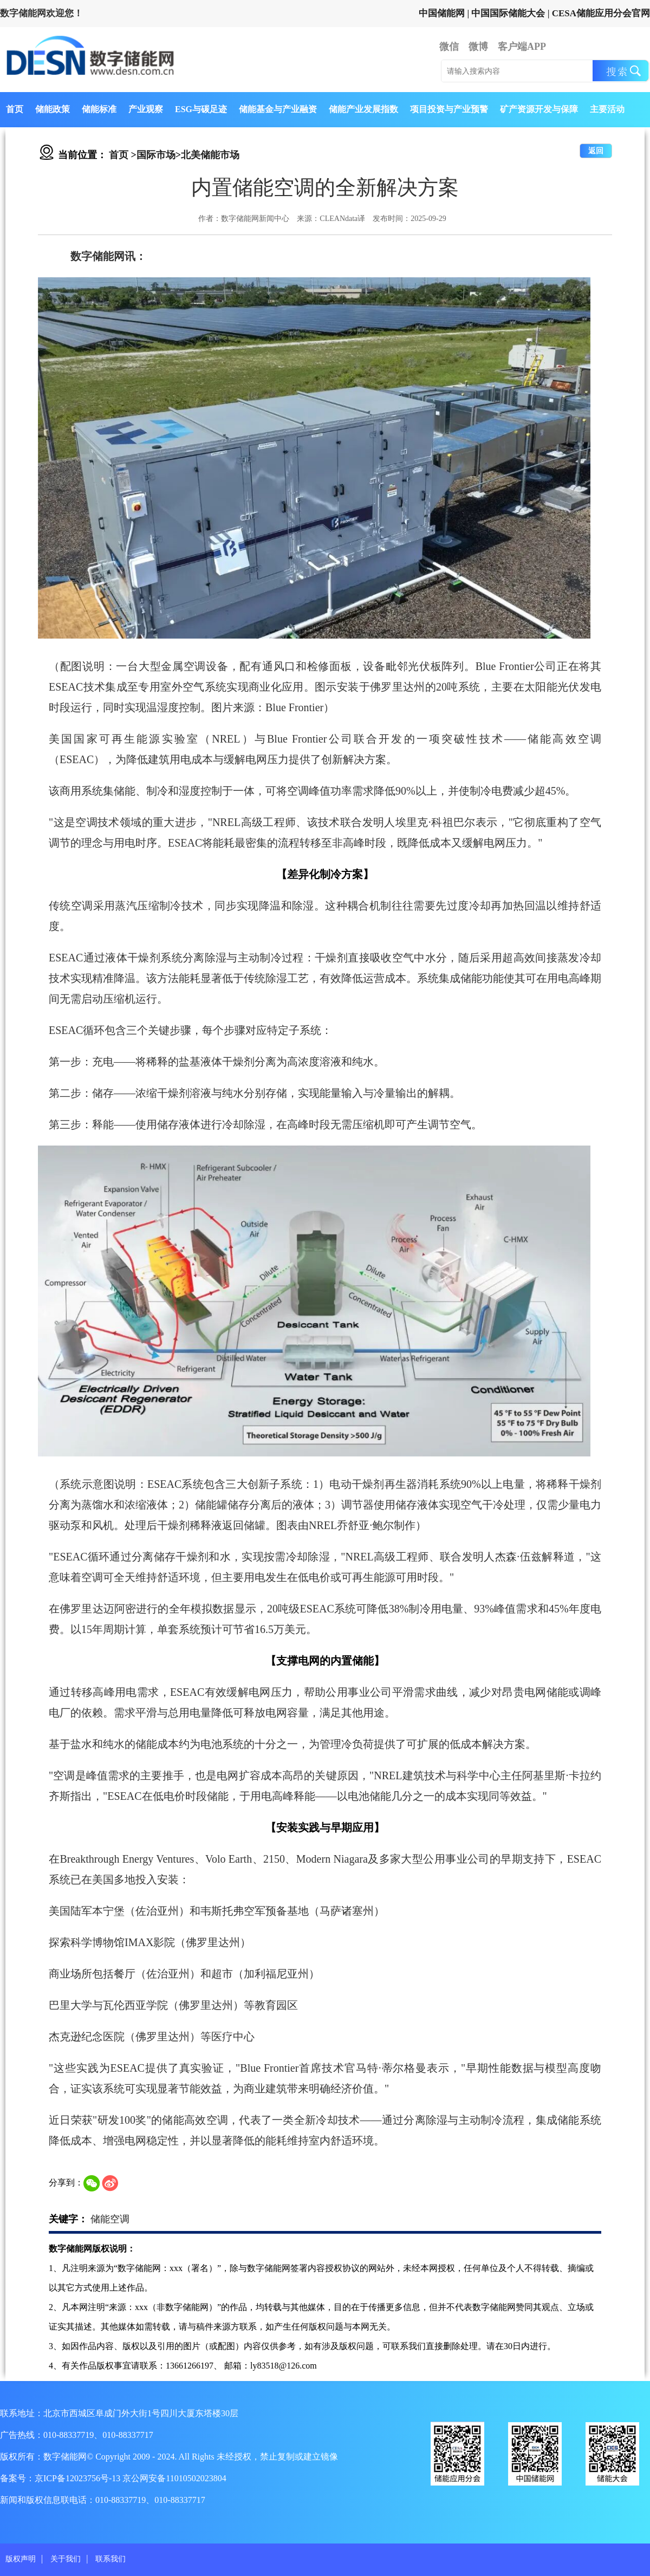  I want to click on 国际市场, so click(156, 154).